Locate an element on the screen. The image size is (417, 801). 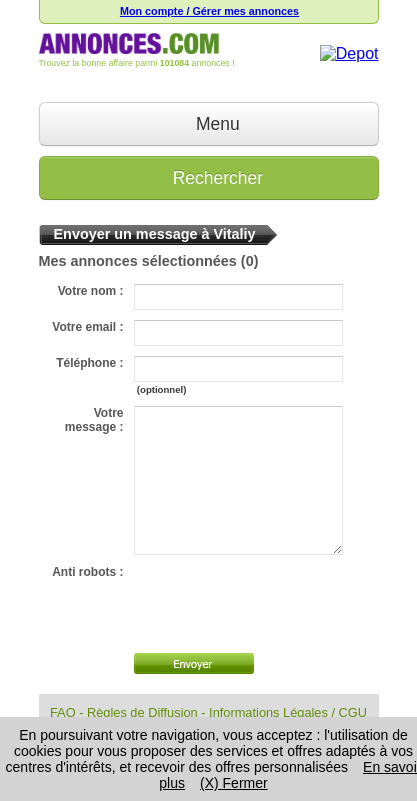
Votre nom : is located at coordinates (91, 291).